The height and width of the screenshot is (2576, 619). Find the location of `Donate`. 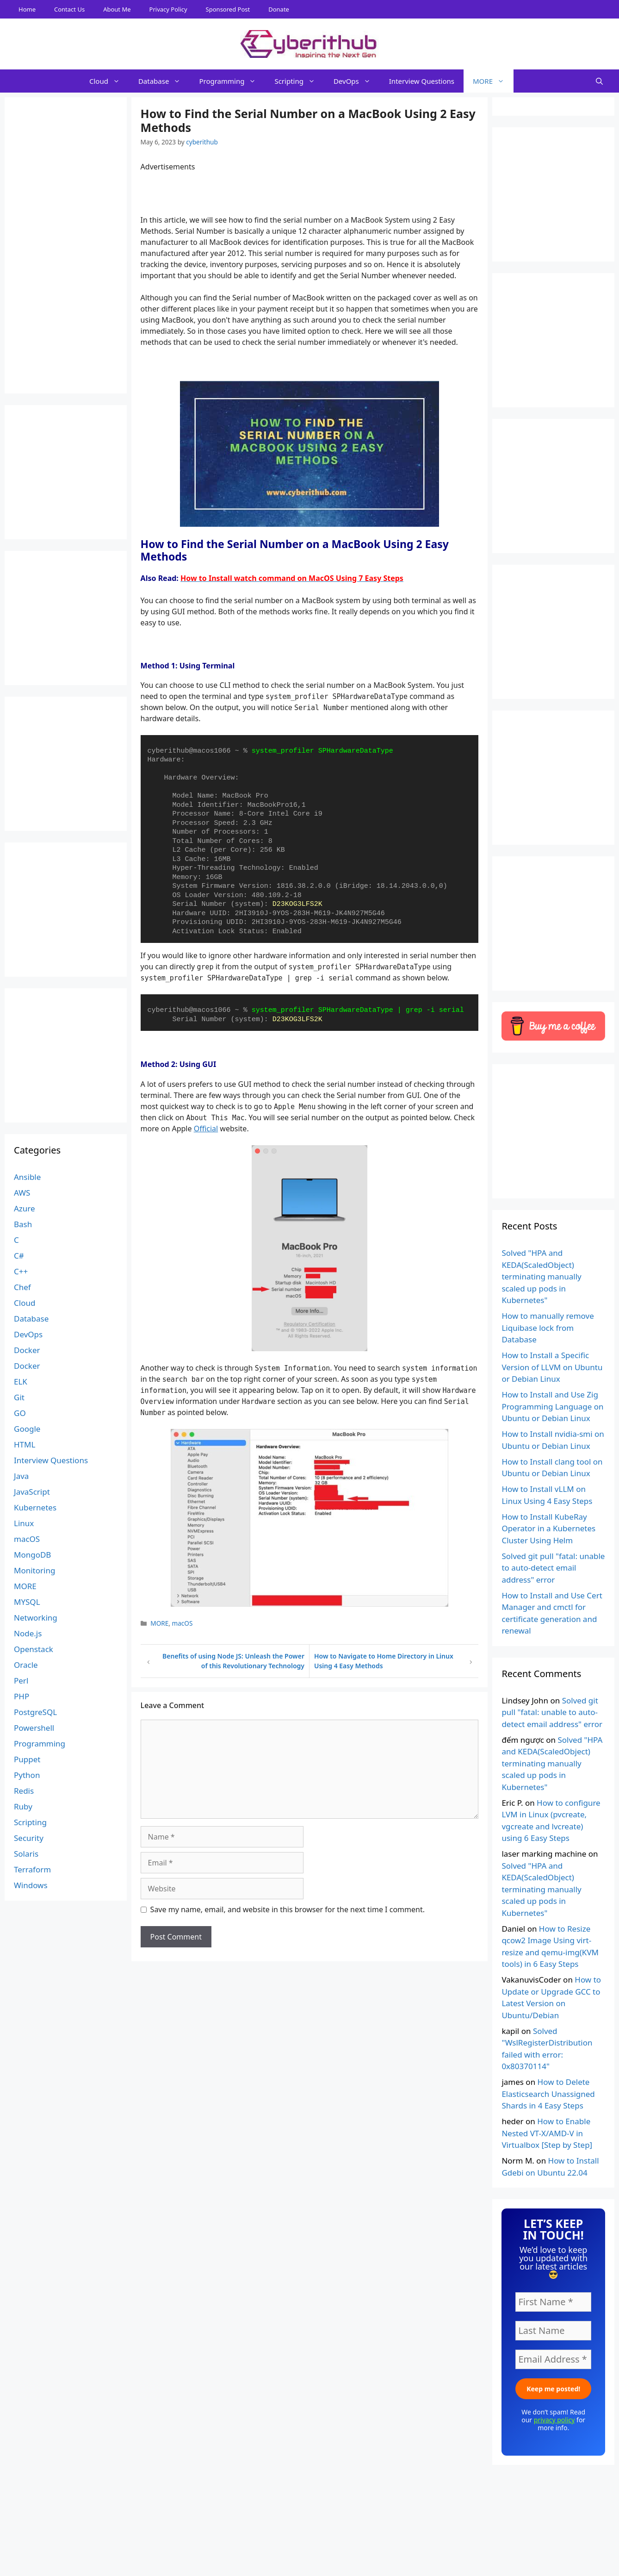

Donate is located at coordinates (278, 9).